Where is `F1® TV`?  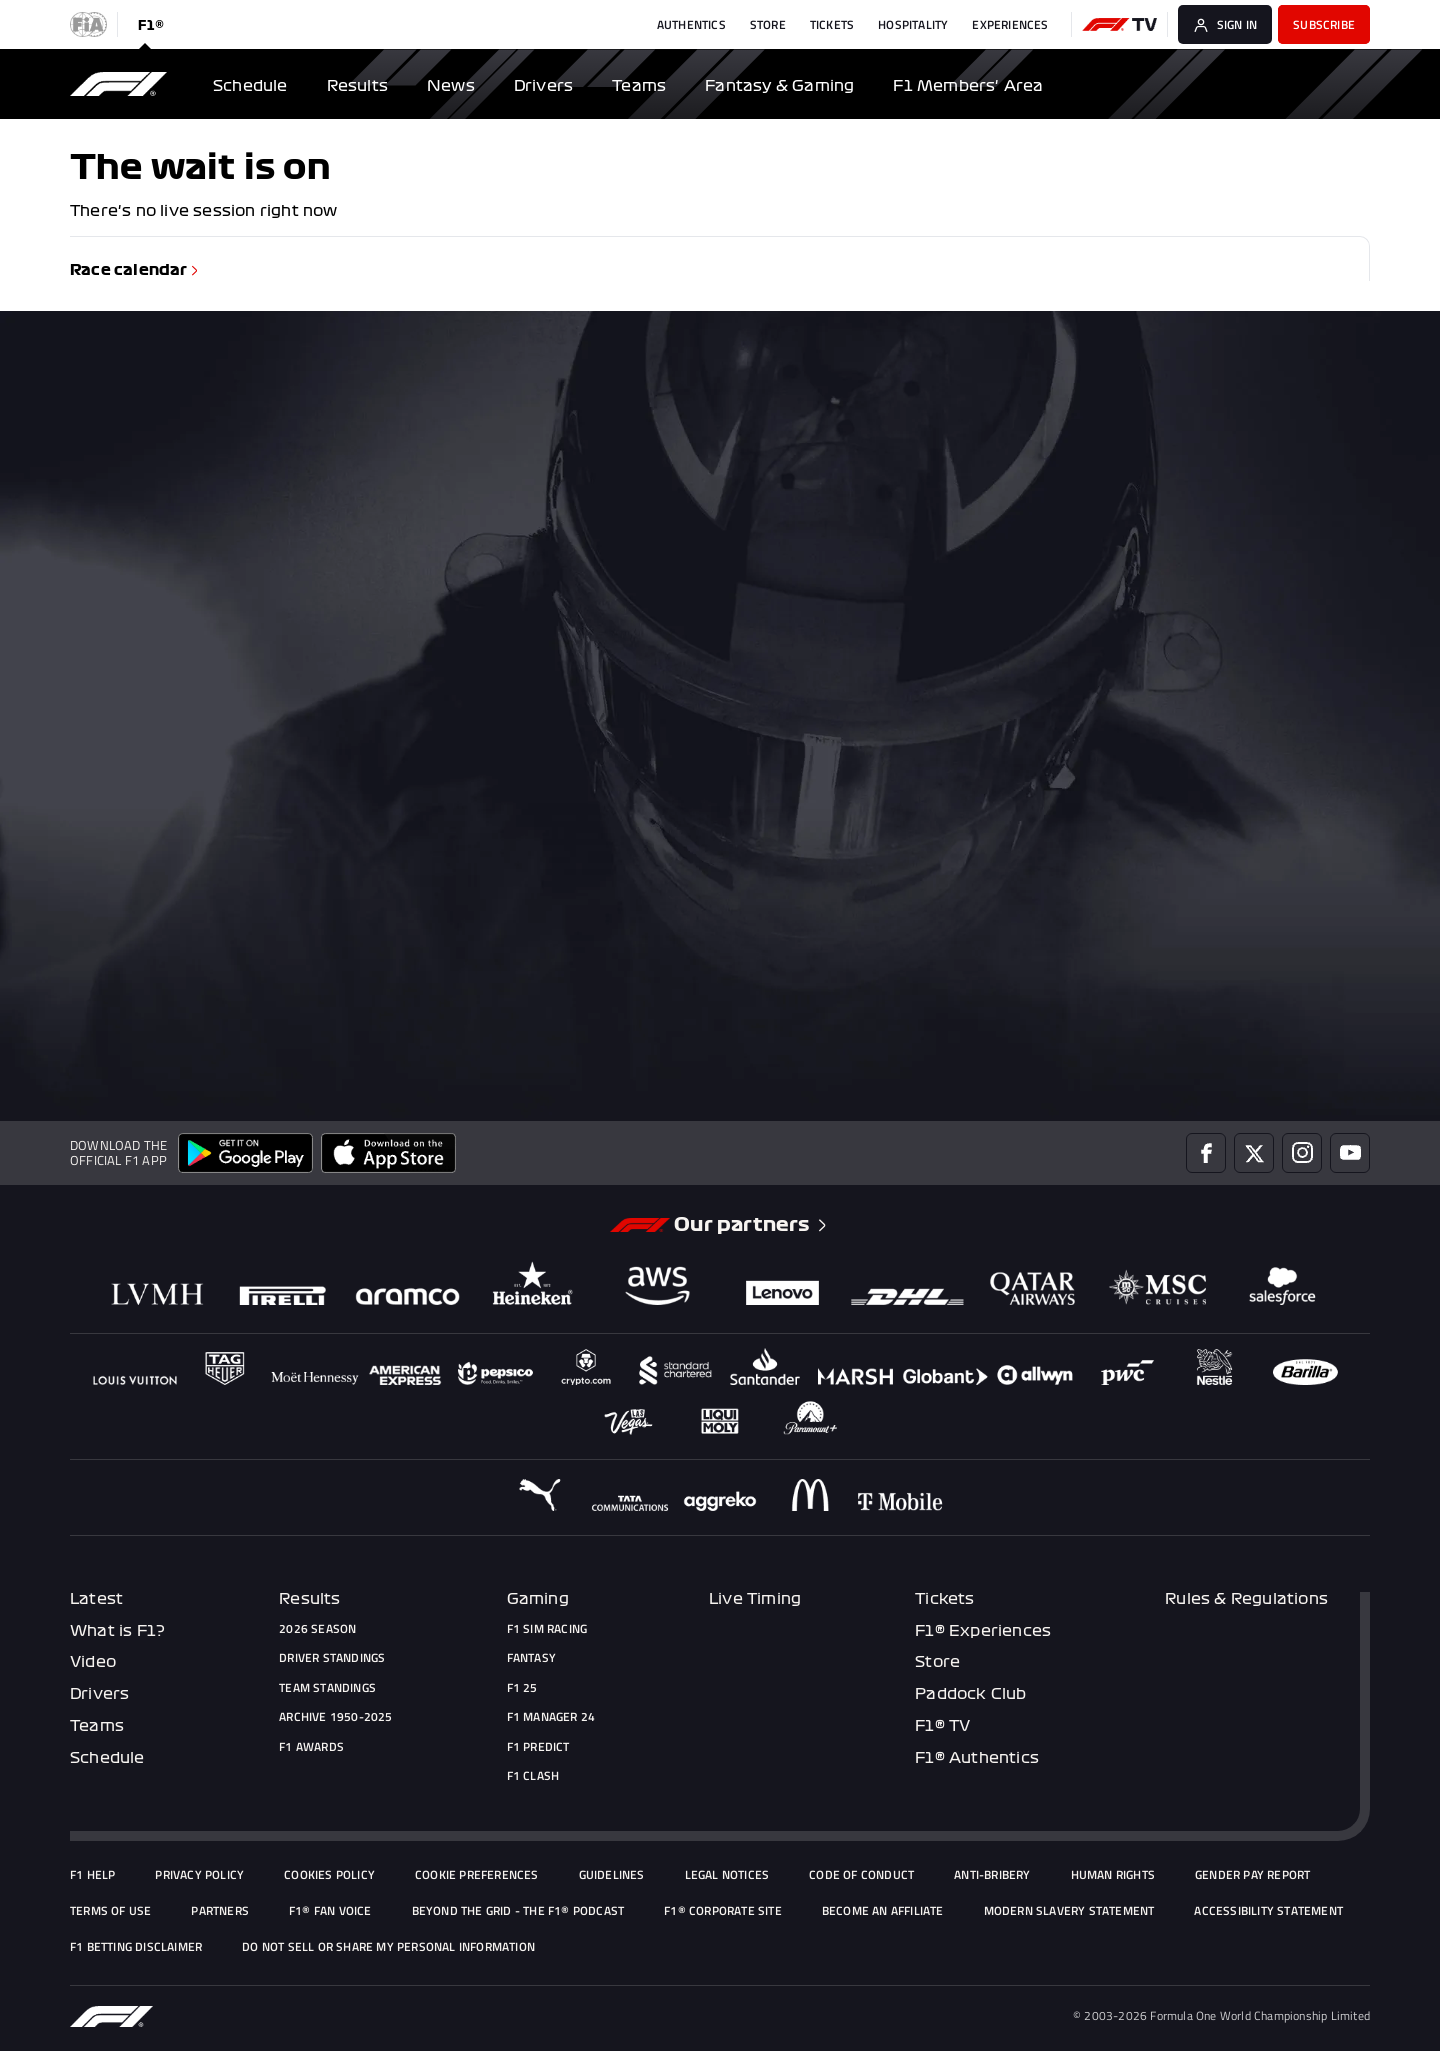 F1® TV is located at coordinates (942, 1726).